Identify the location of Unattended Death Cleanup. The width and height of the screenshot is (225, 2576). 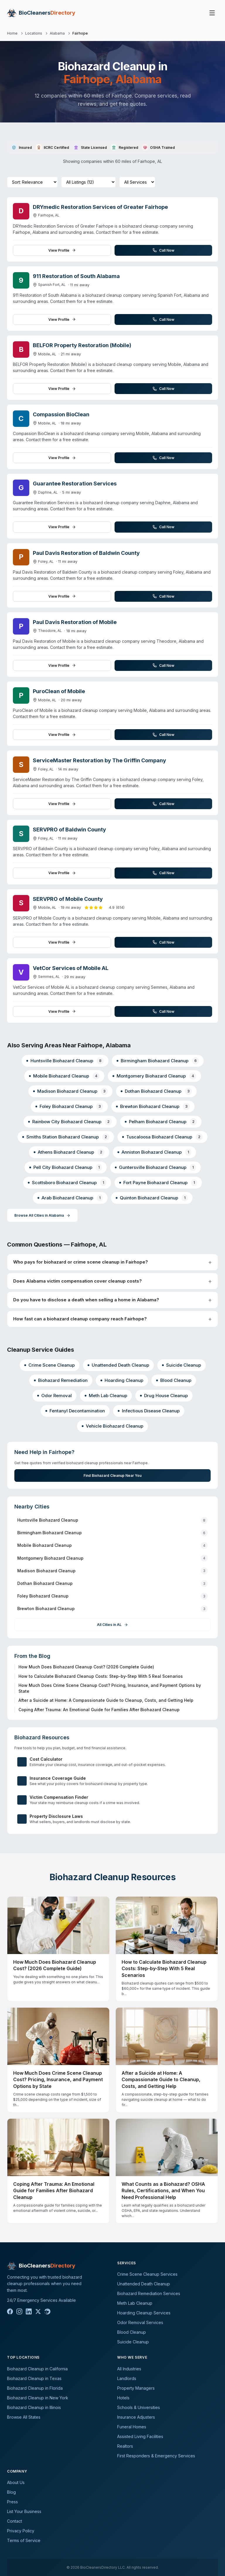
(118, 1365).